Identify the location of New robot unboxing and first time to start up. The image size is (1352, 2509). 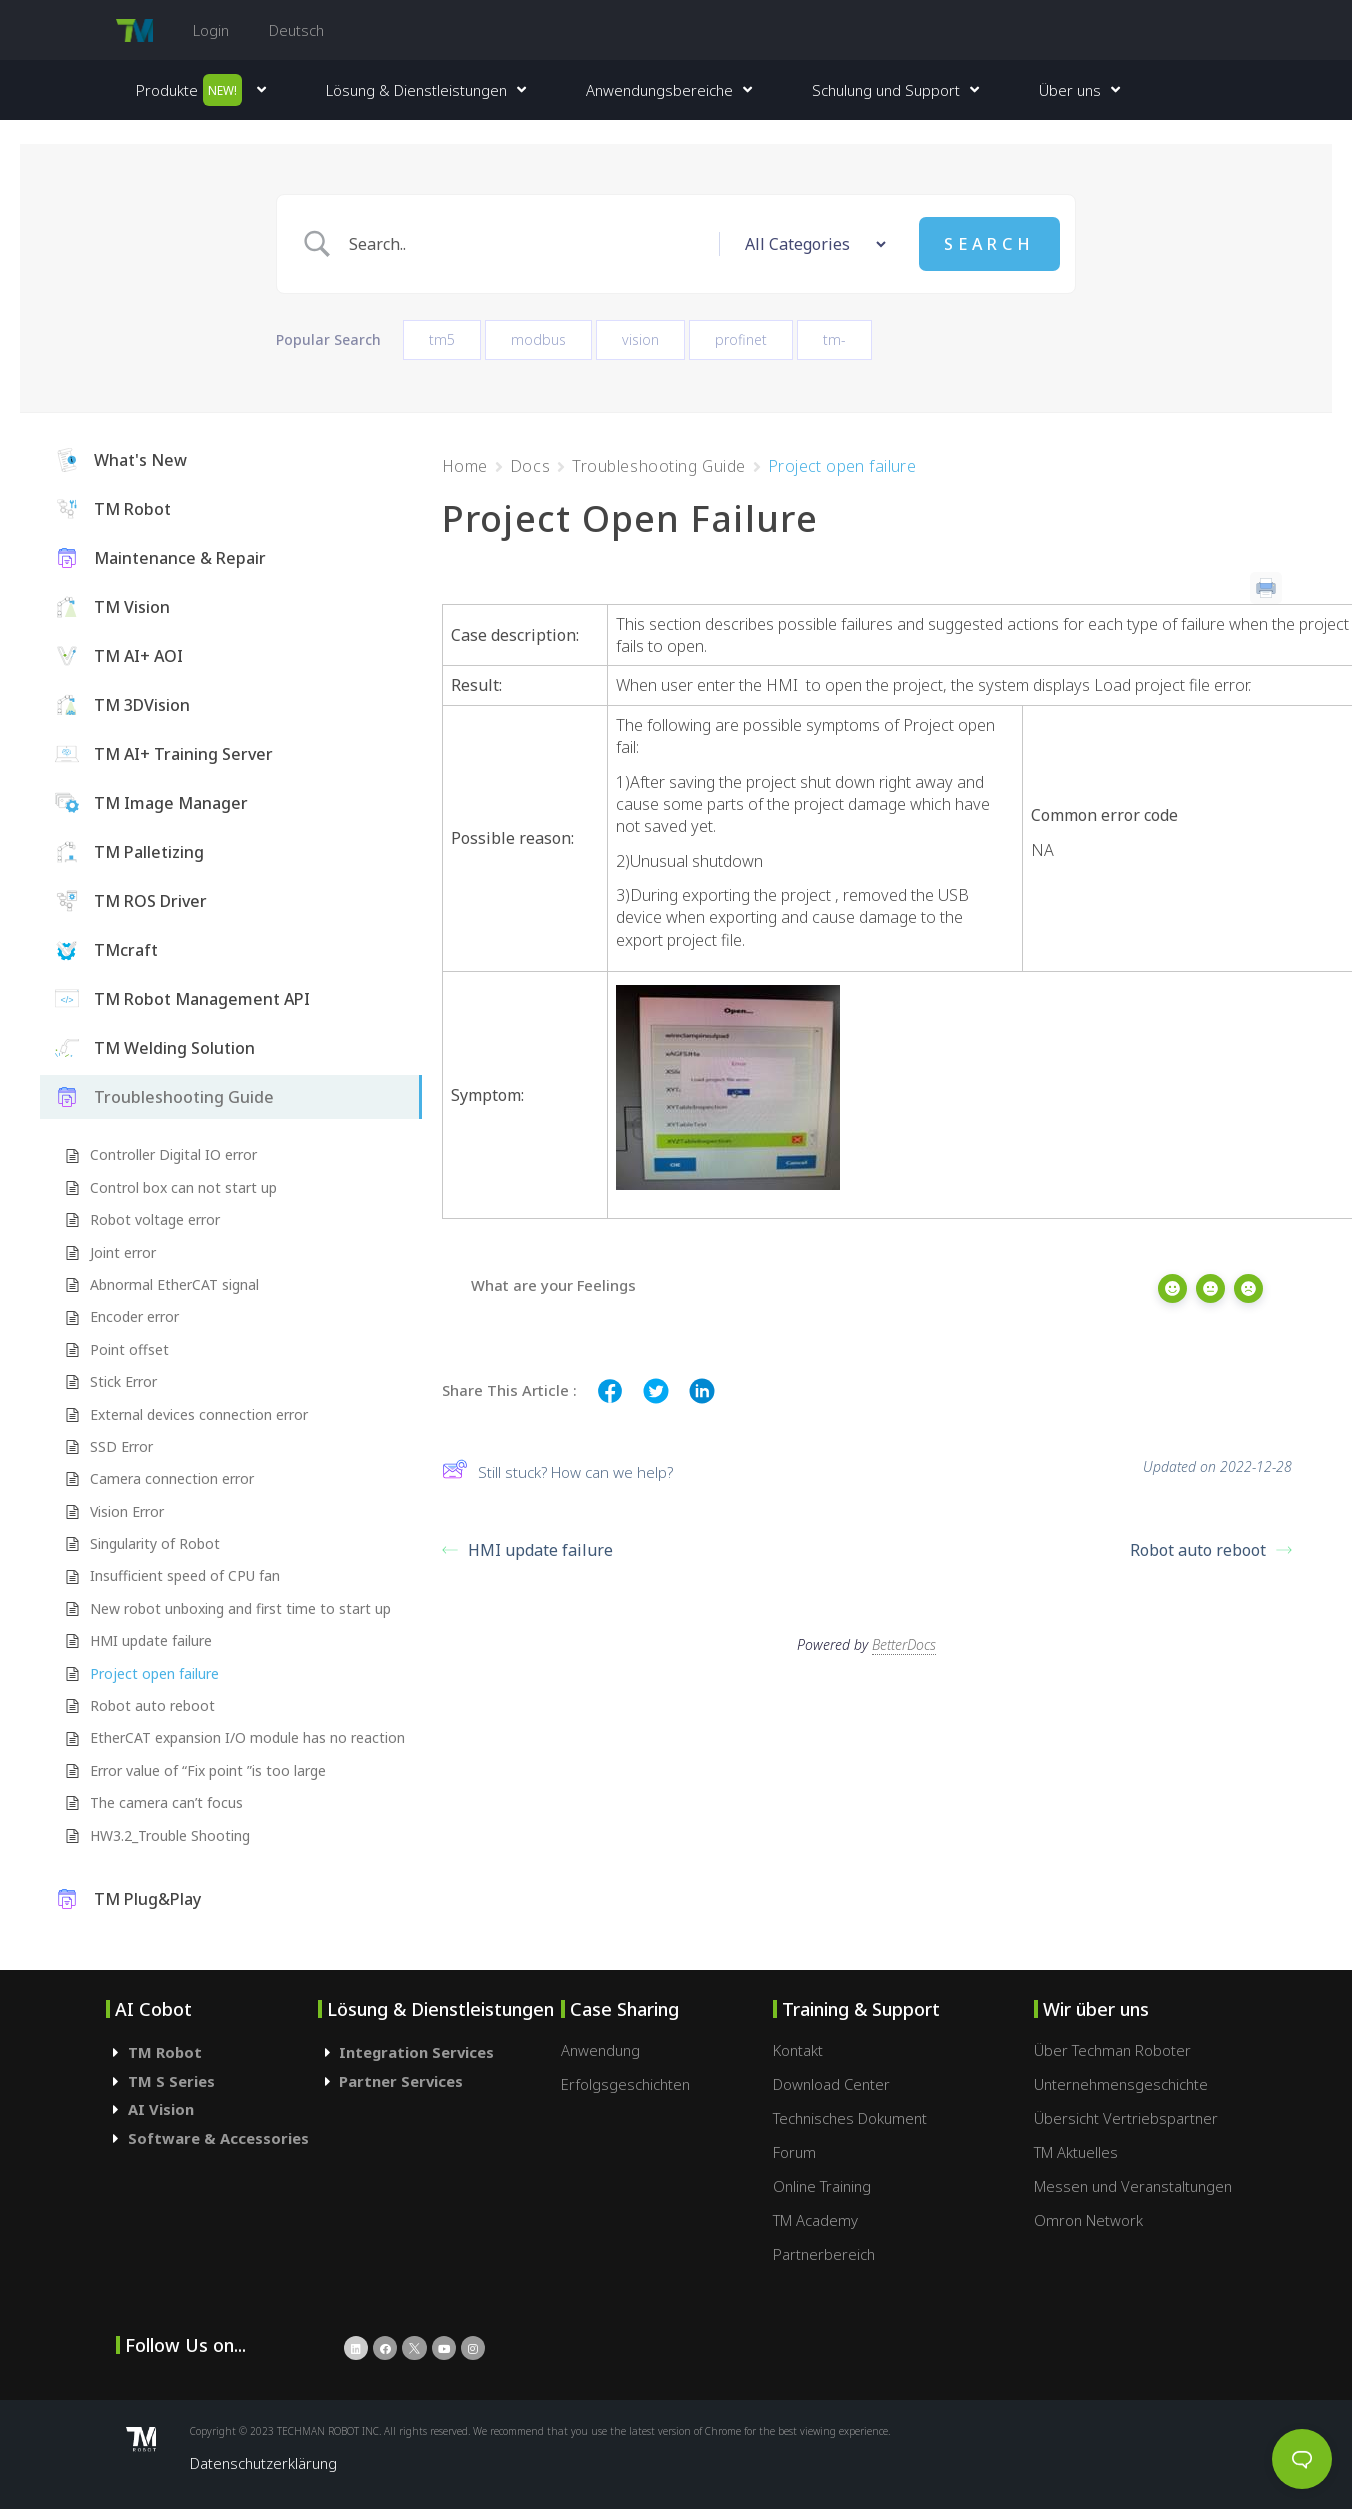
(240, 1608).